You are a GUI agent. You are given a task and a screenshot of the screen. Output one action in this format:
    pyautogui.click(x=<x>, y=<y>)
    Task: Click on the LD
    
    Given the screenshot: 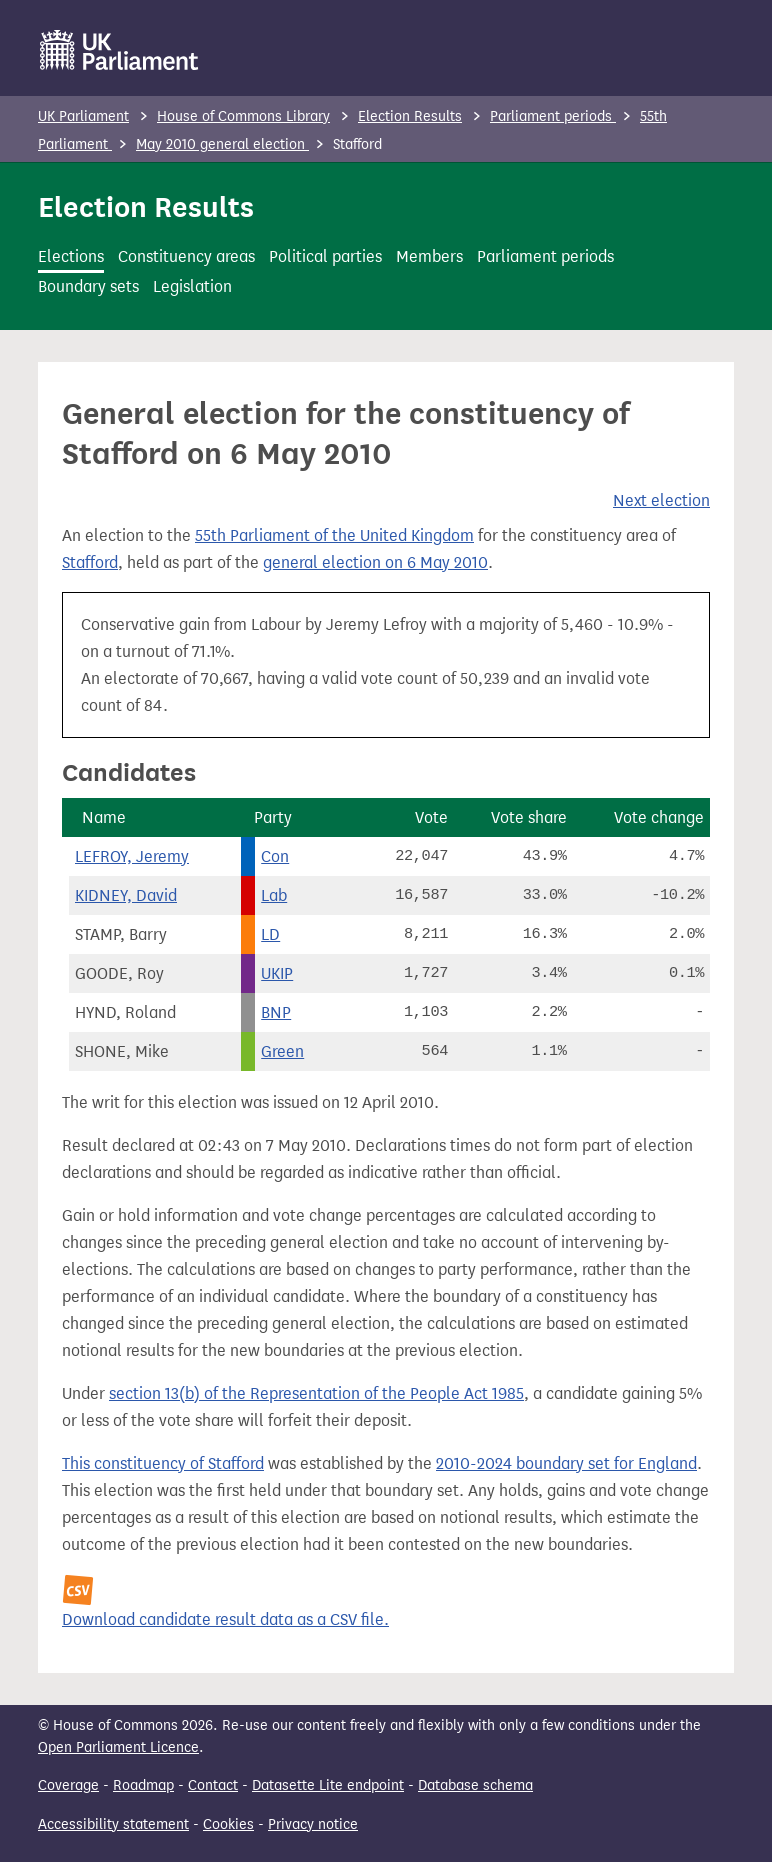 What is the action you would take?
    pyautogui.click(x=270, y=934)
    